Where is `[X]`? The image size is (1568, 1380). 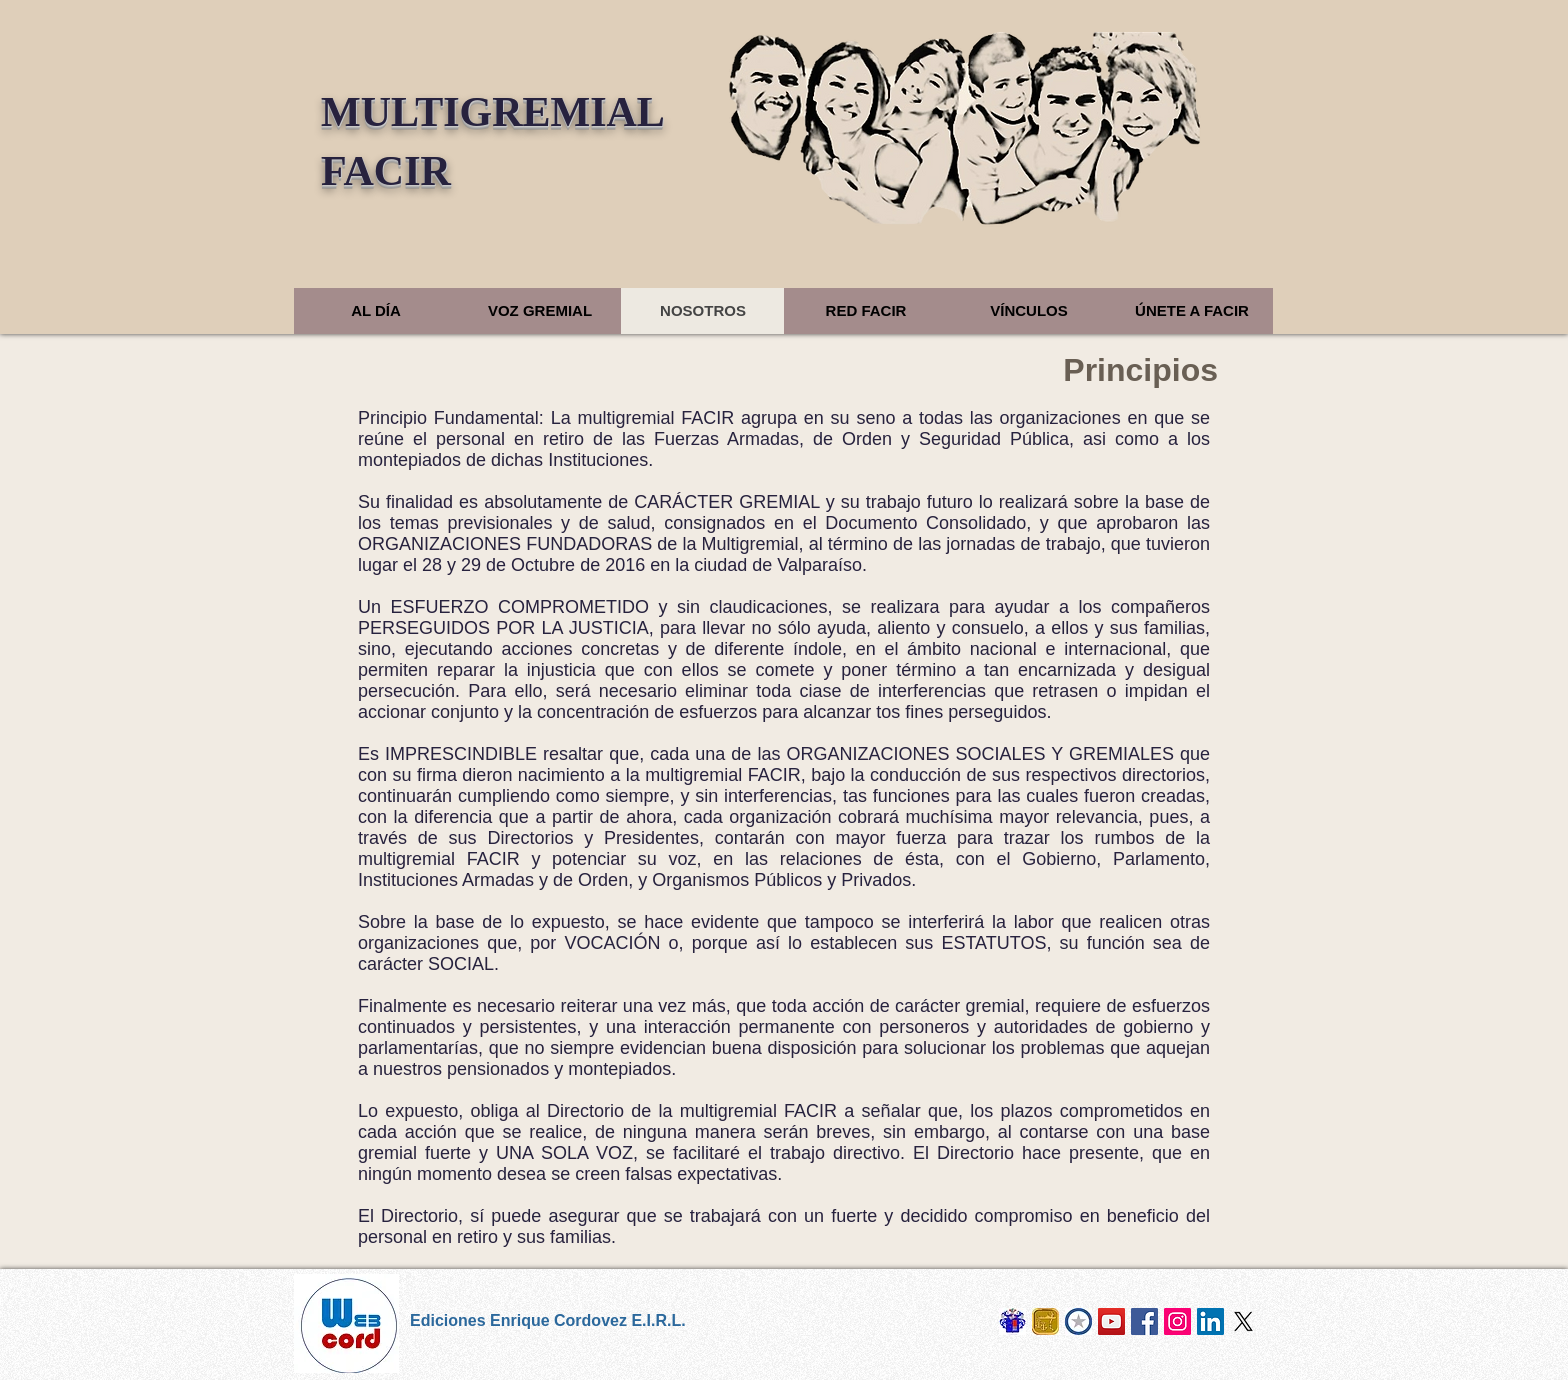 [X] is located at coordinates (1243, 1321).